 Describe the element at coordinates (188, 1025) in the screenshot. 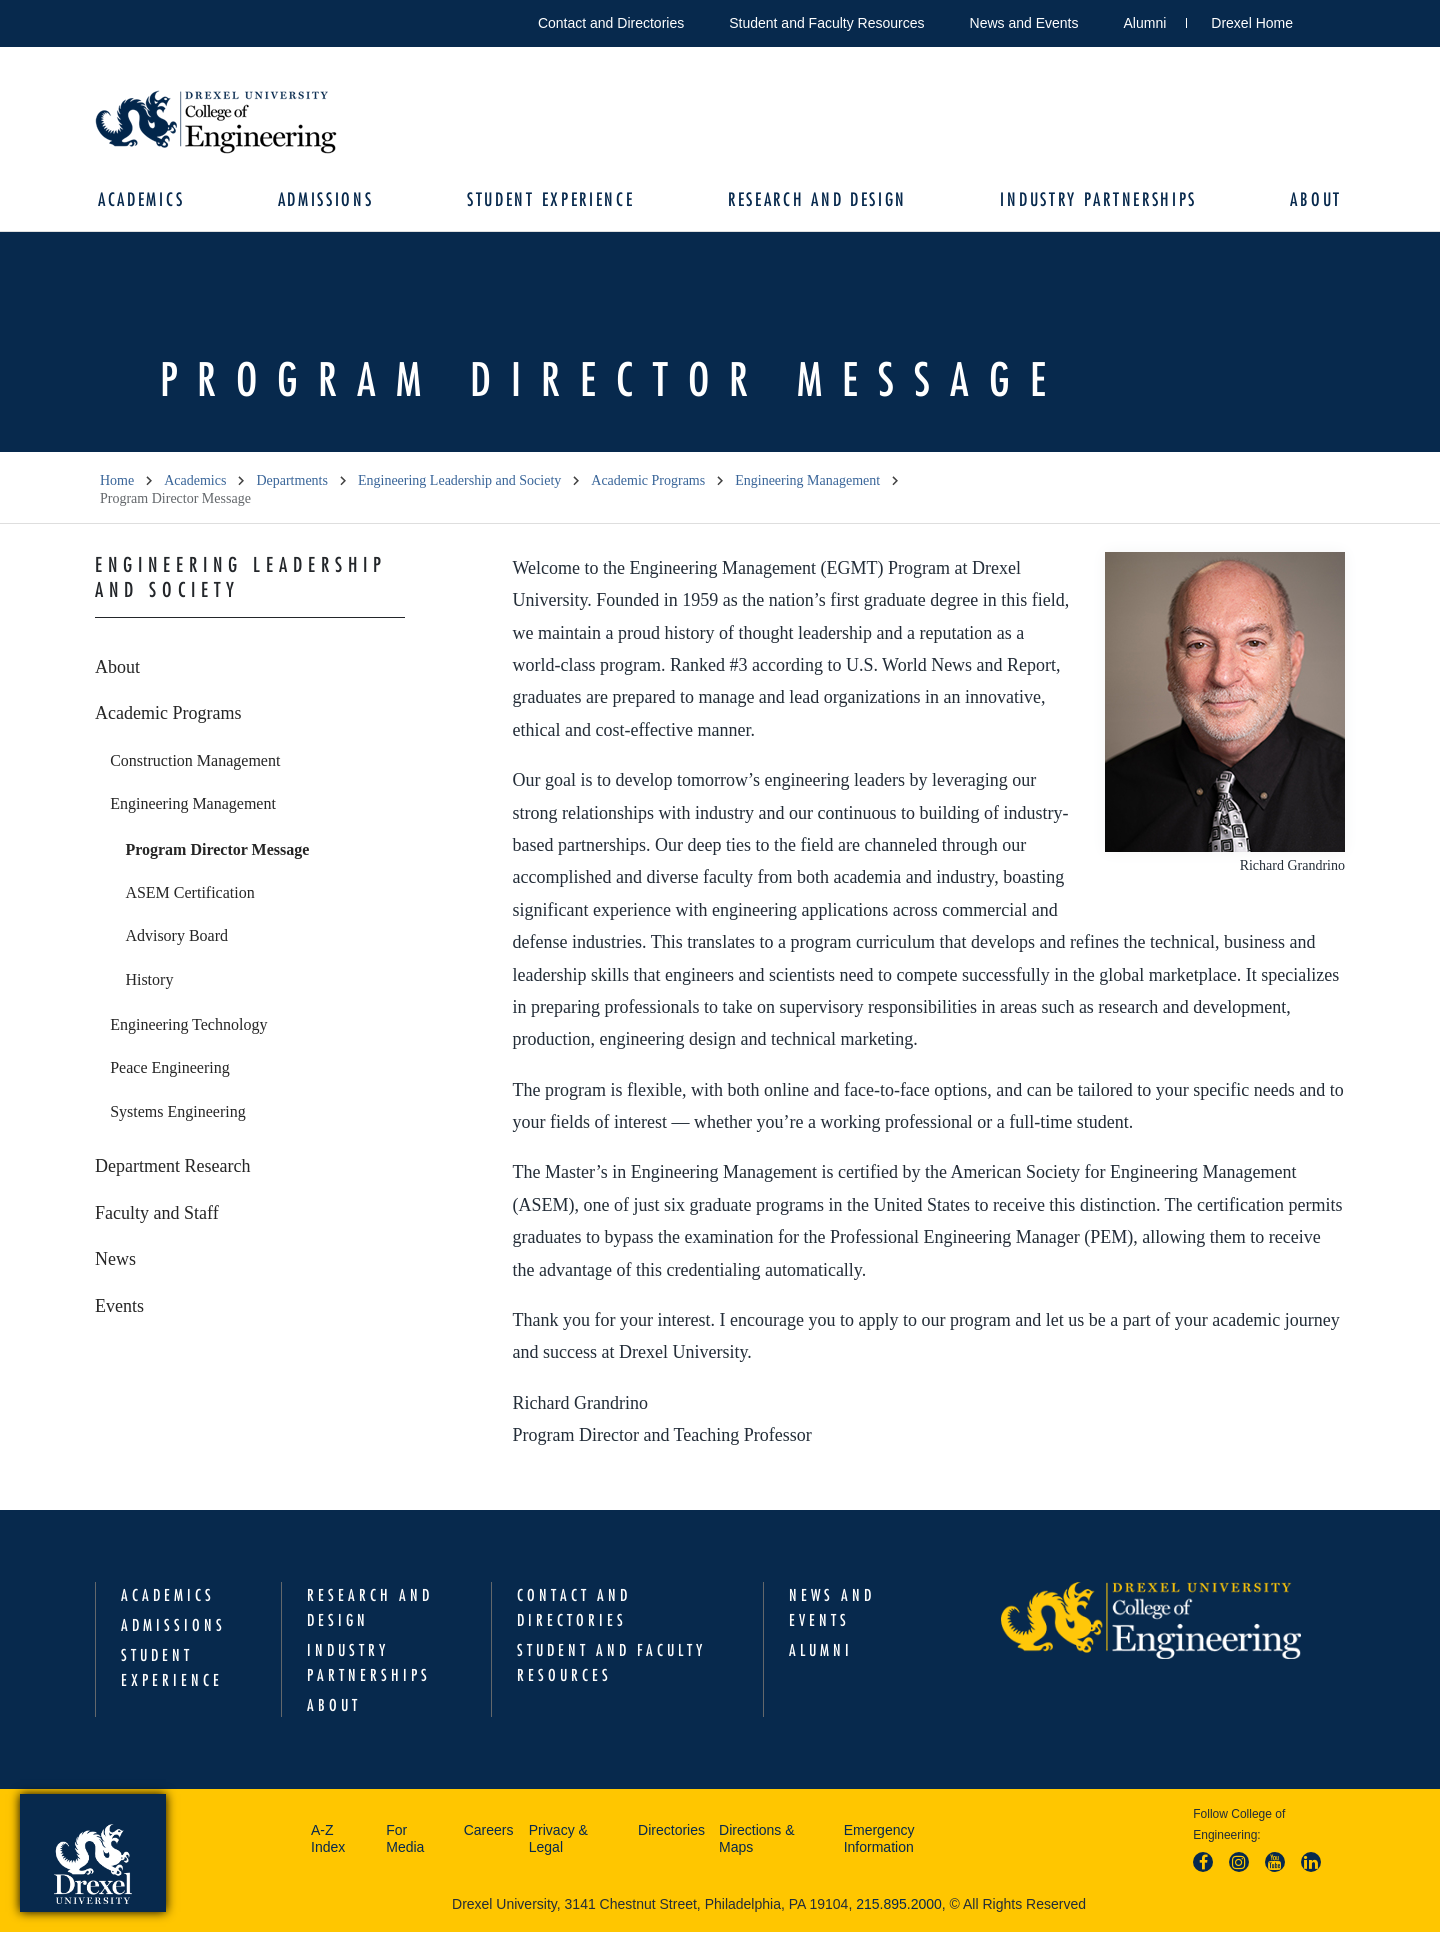

I see `Engineering Technology` at that location.